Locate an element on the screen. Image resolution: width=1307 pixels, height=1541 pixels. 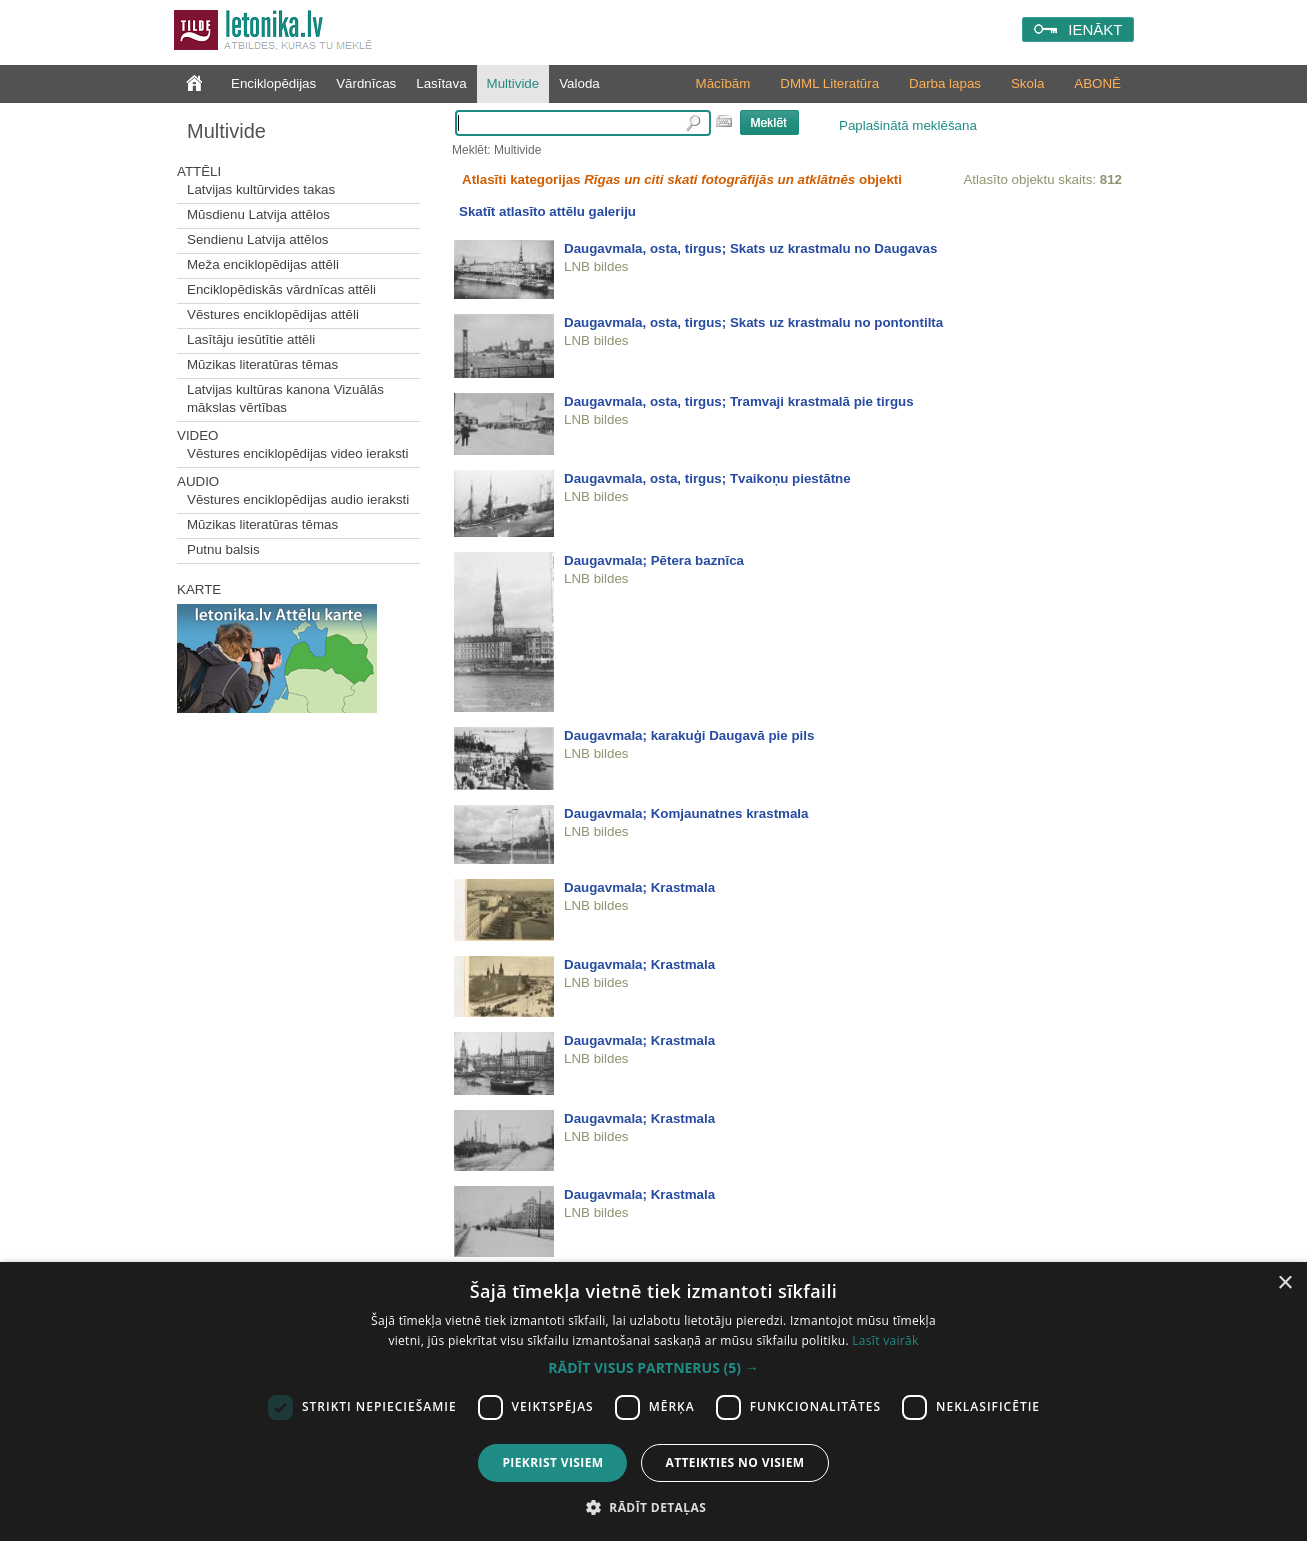
DMML Literatūra is located at coordinates (829, 83).